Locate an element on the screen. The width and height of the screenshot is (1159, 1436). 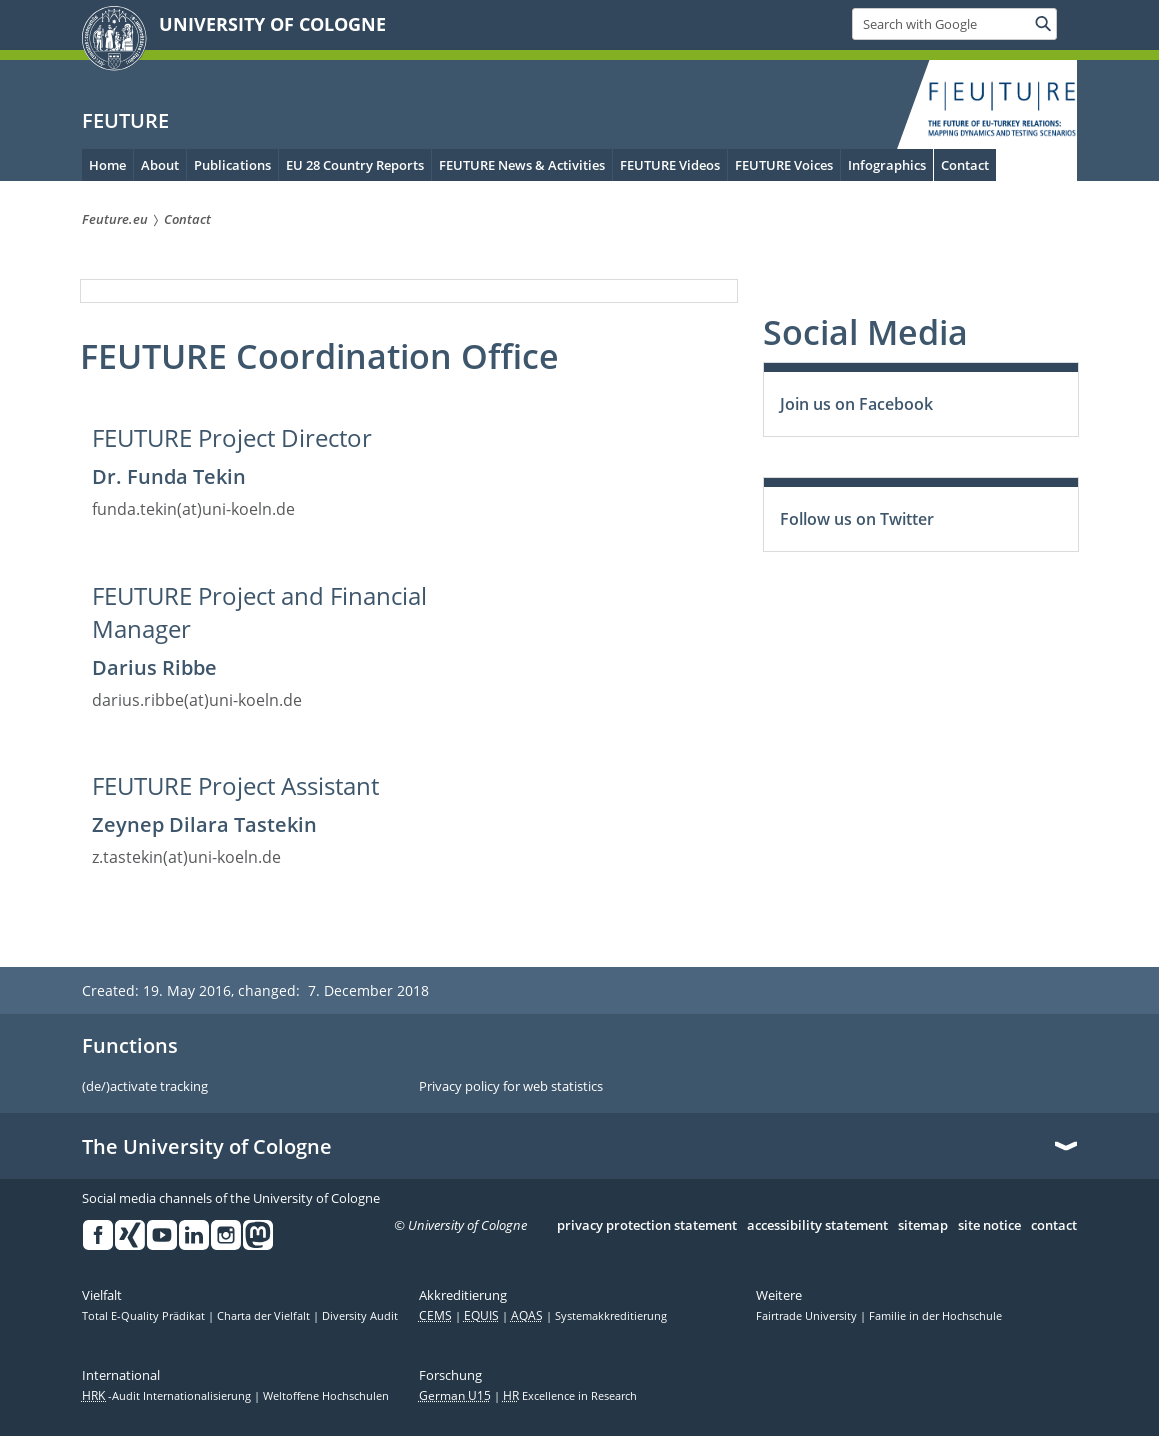
Privacy policy for web statistics is located at coordinates (511, 1087).